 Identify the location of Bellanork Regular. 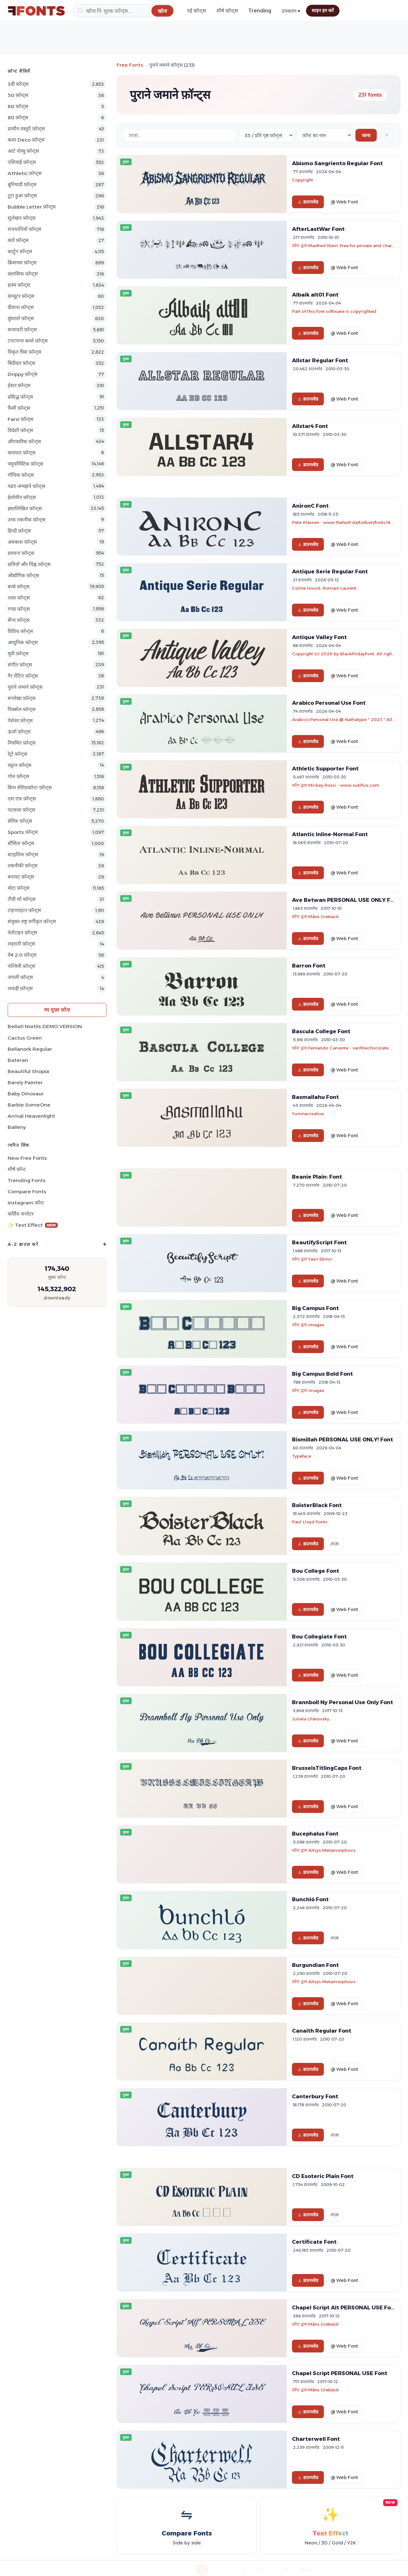
(30, 1049).